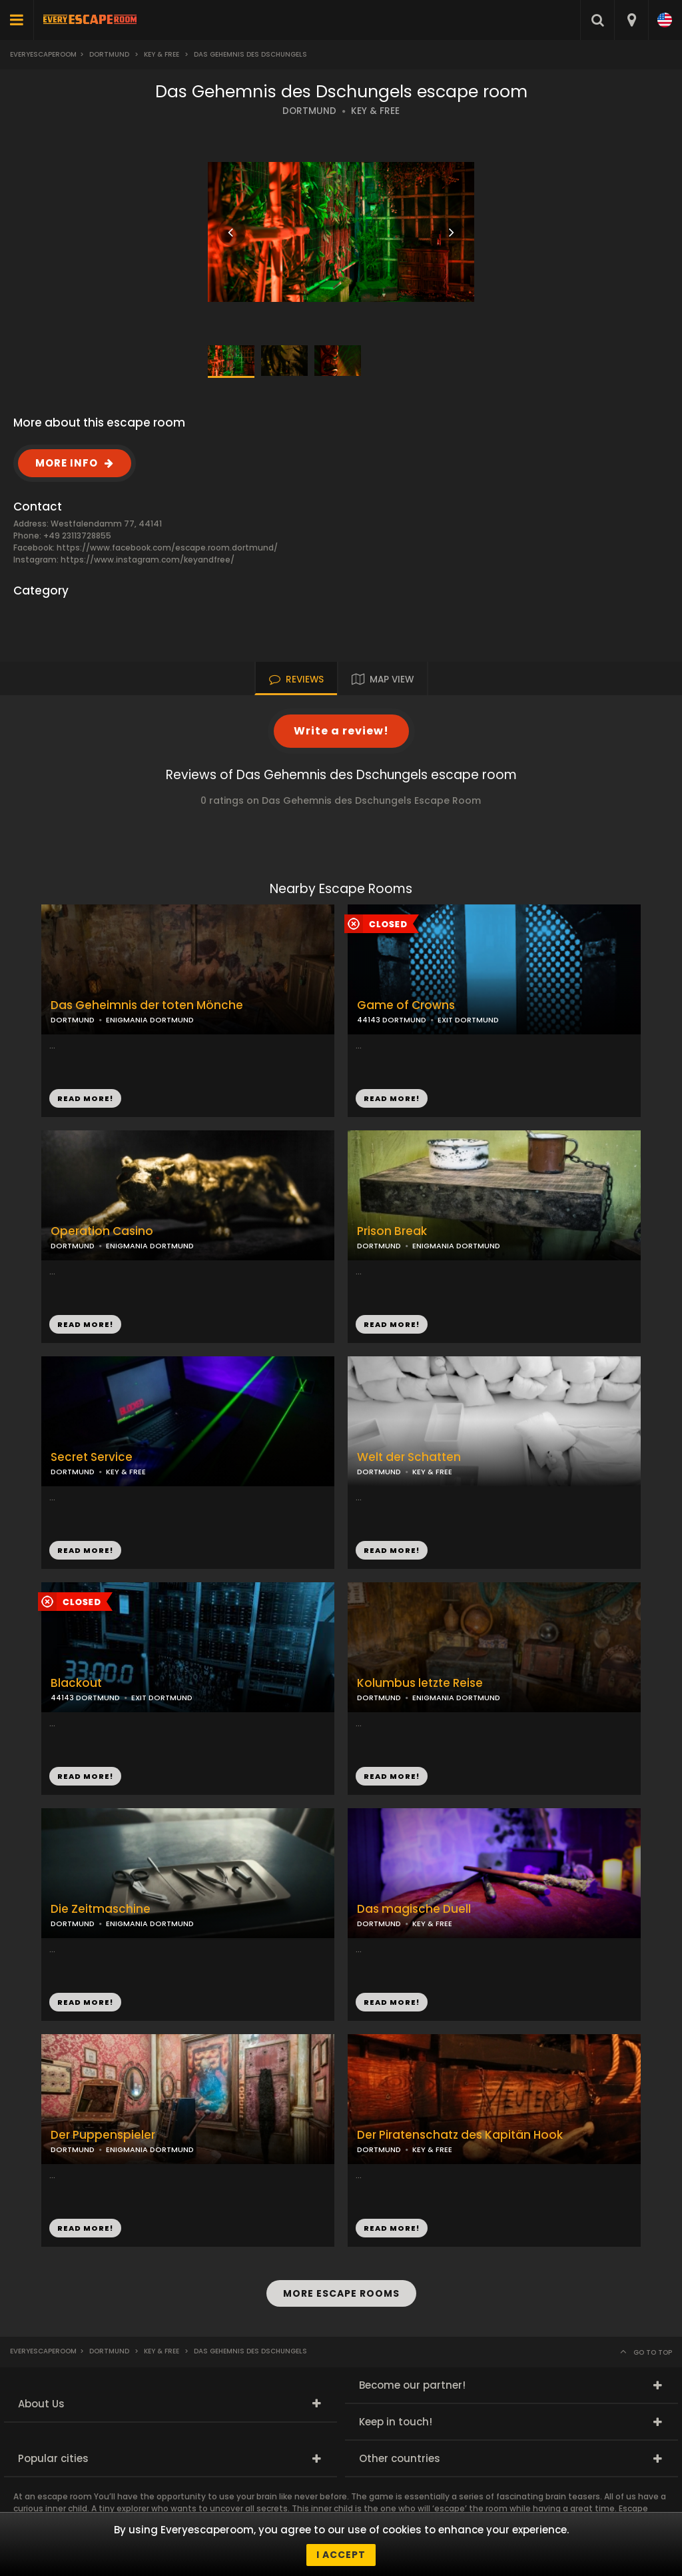  Describe the element at coordinates (409, 1457) in the screenshot. I see `Welt der Schatten` at that location.